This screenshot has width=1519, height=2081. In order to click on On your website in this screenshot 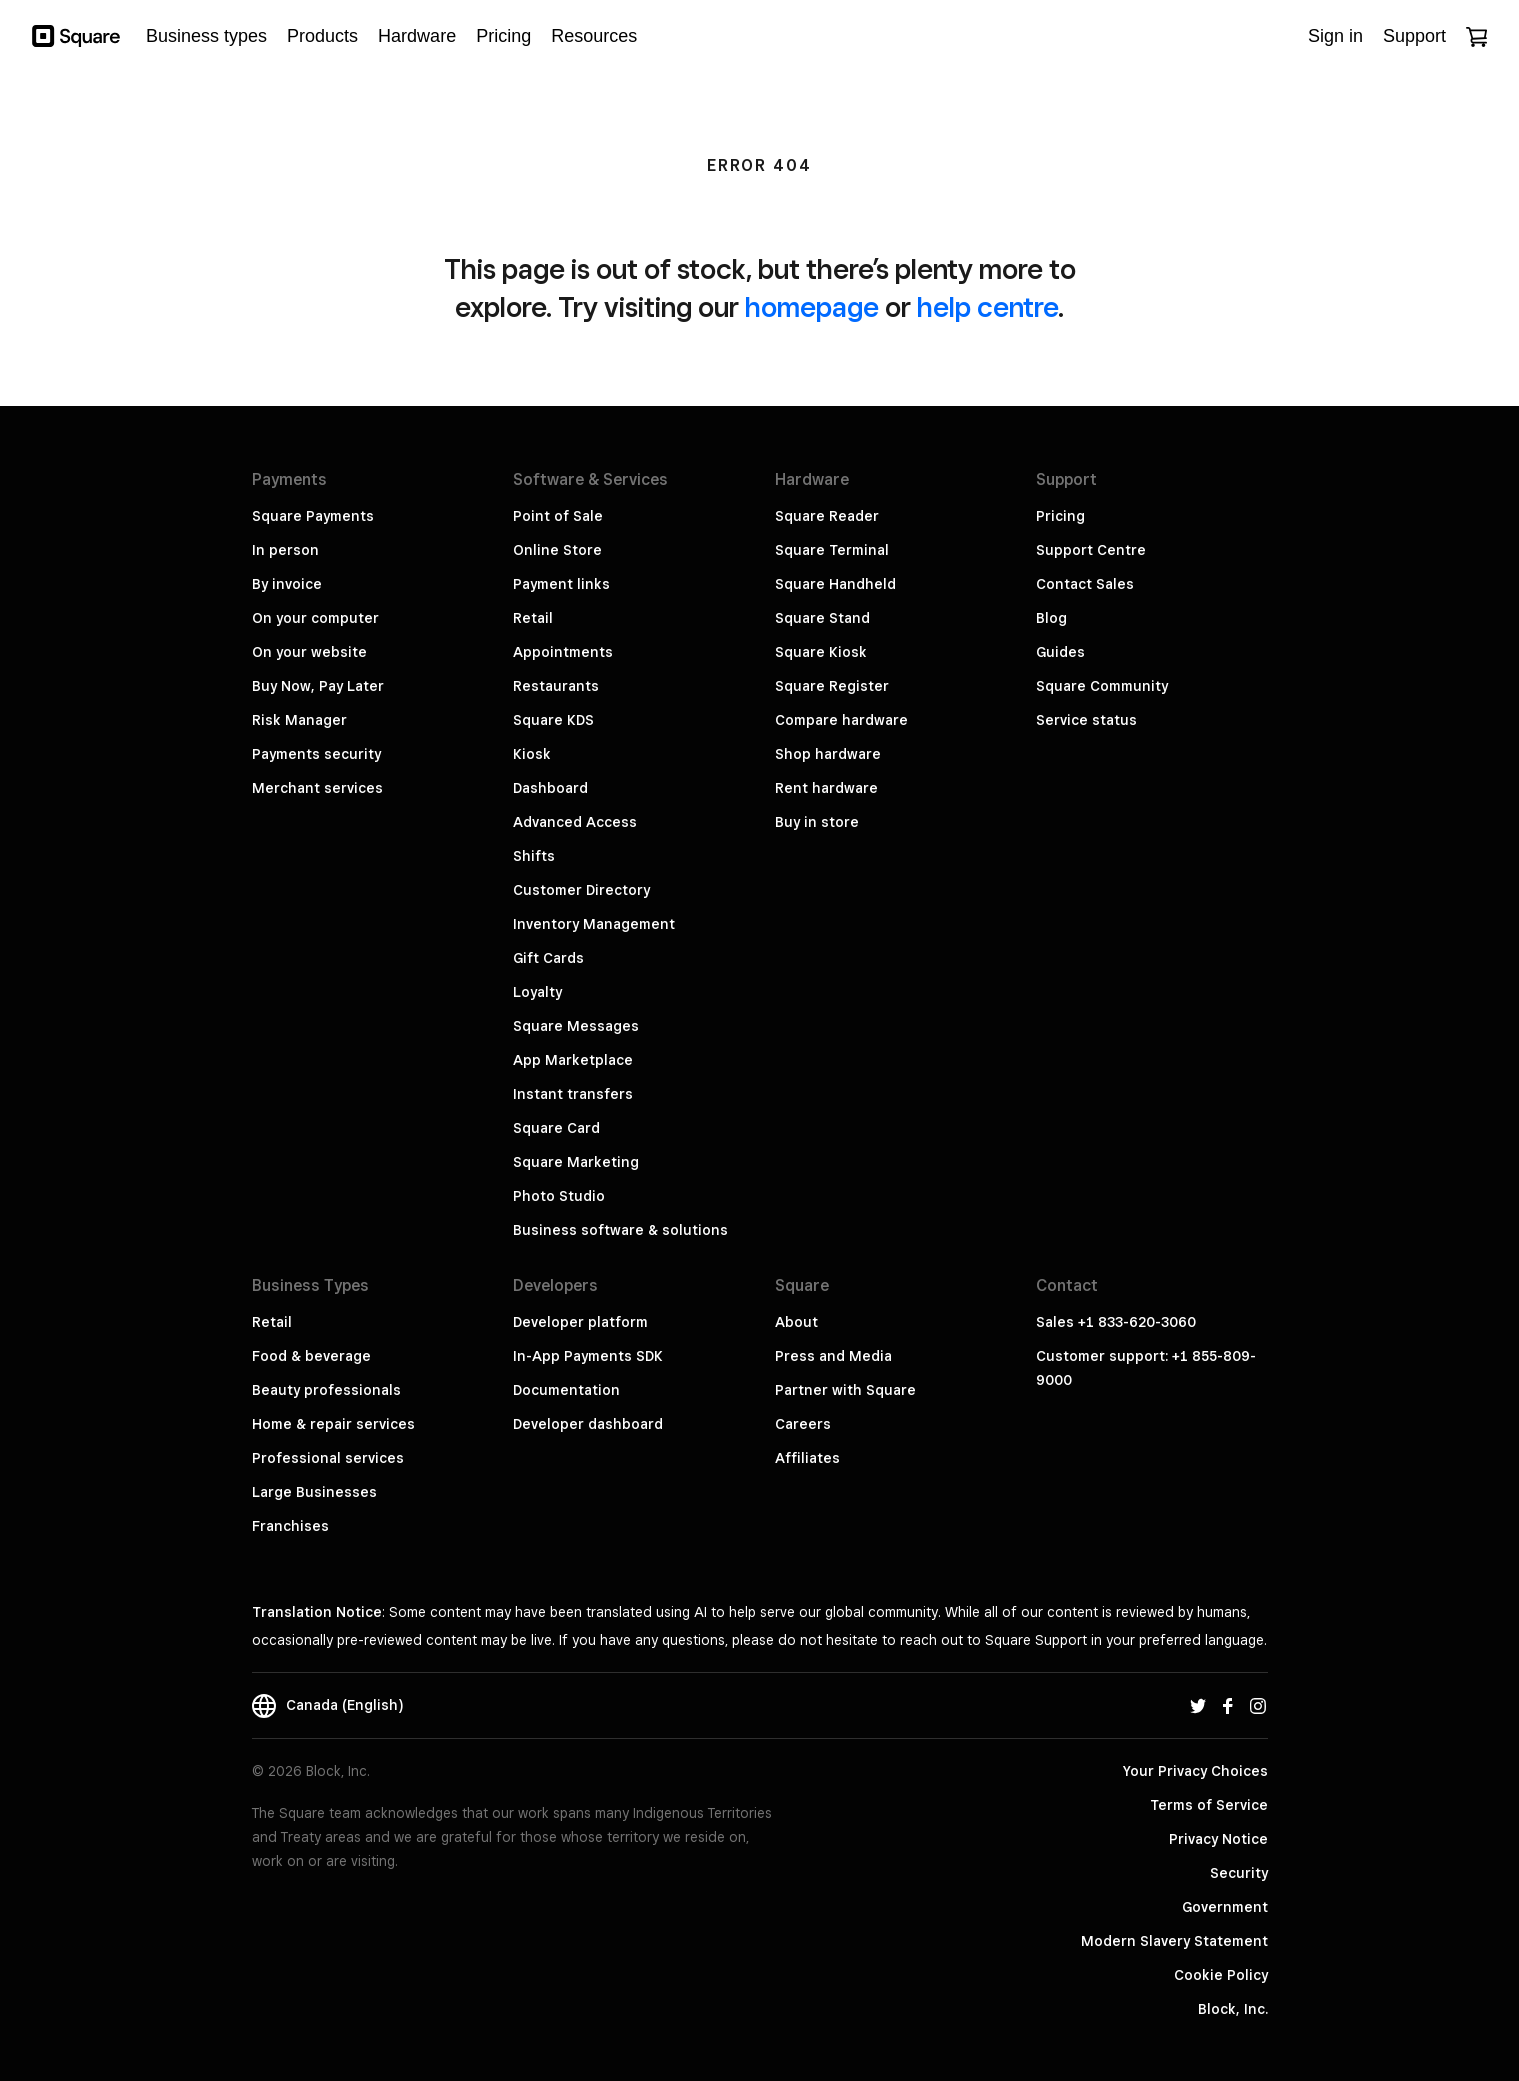, I will do `click(309, 652)`.